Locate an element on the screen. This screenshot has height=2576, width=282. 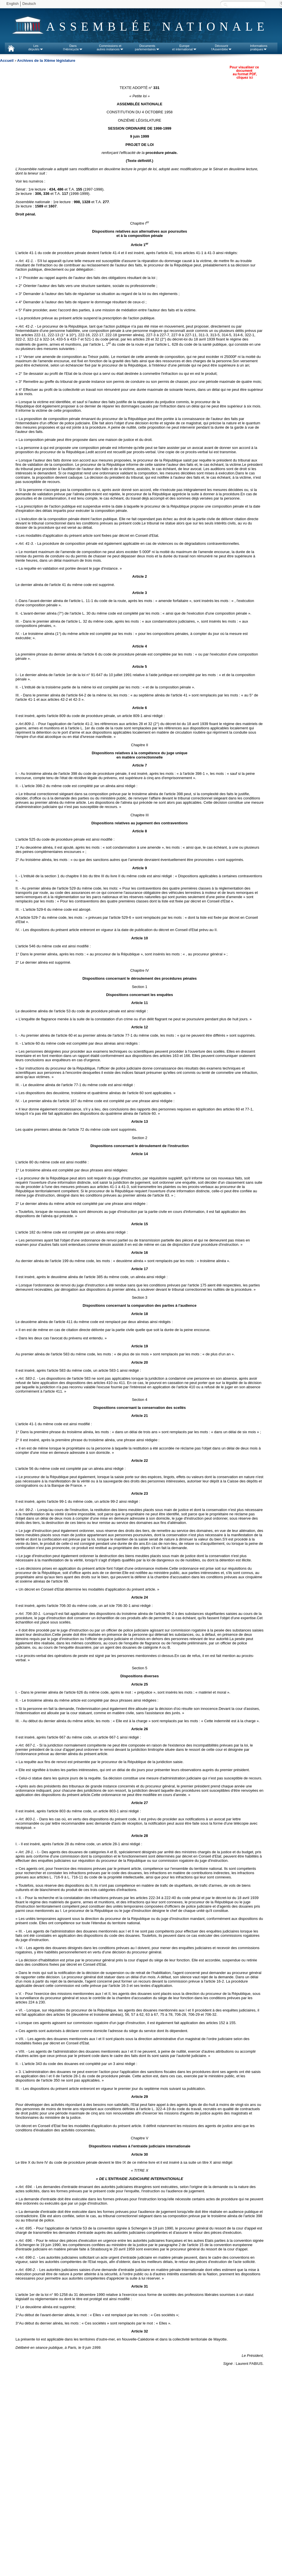
Commissions etautres instances is located at coordinates (110, 47).